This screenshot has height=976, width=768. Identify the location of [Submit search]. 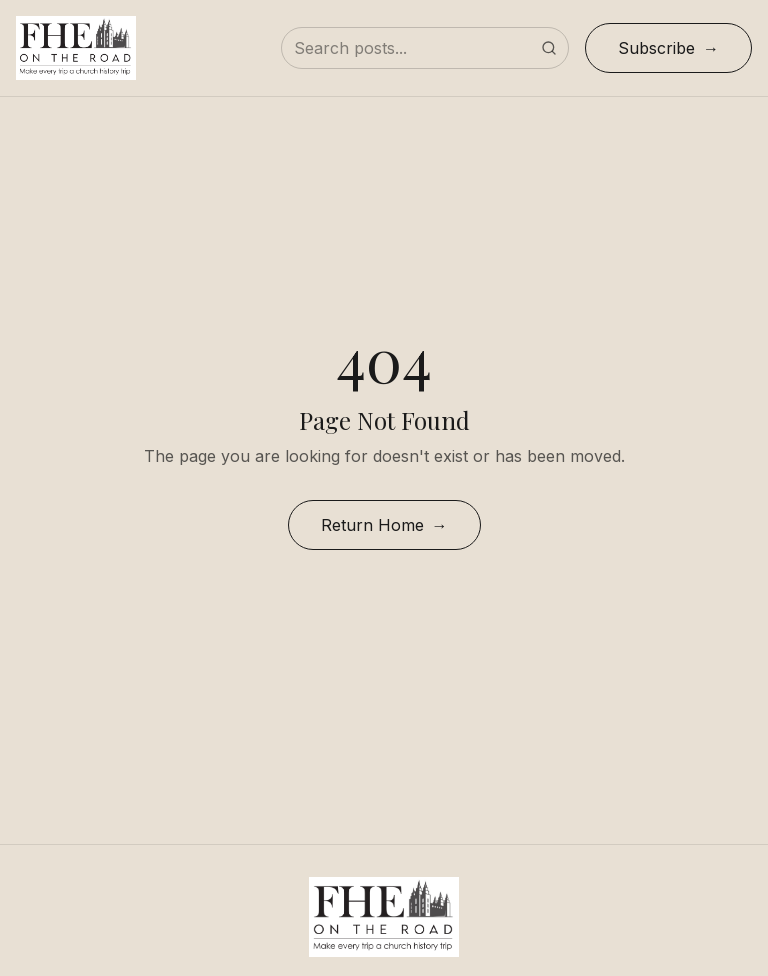
(549, 48).